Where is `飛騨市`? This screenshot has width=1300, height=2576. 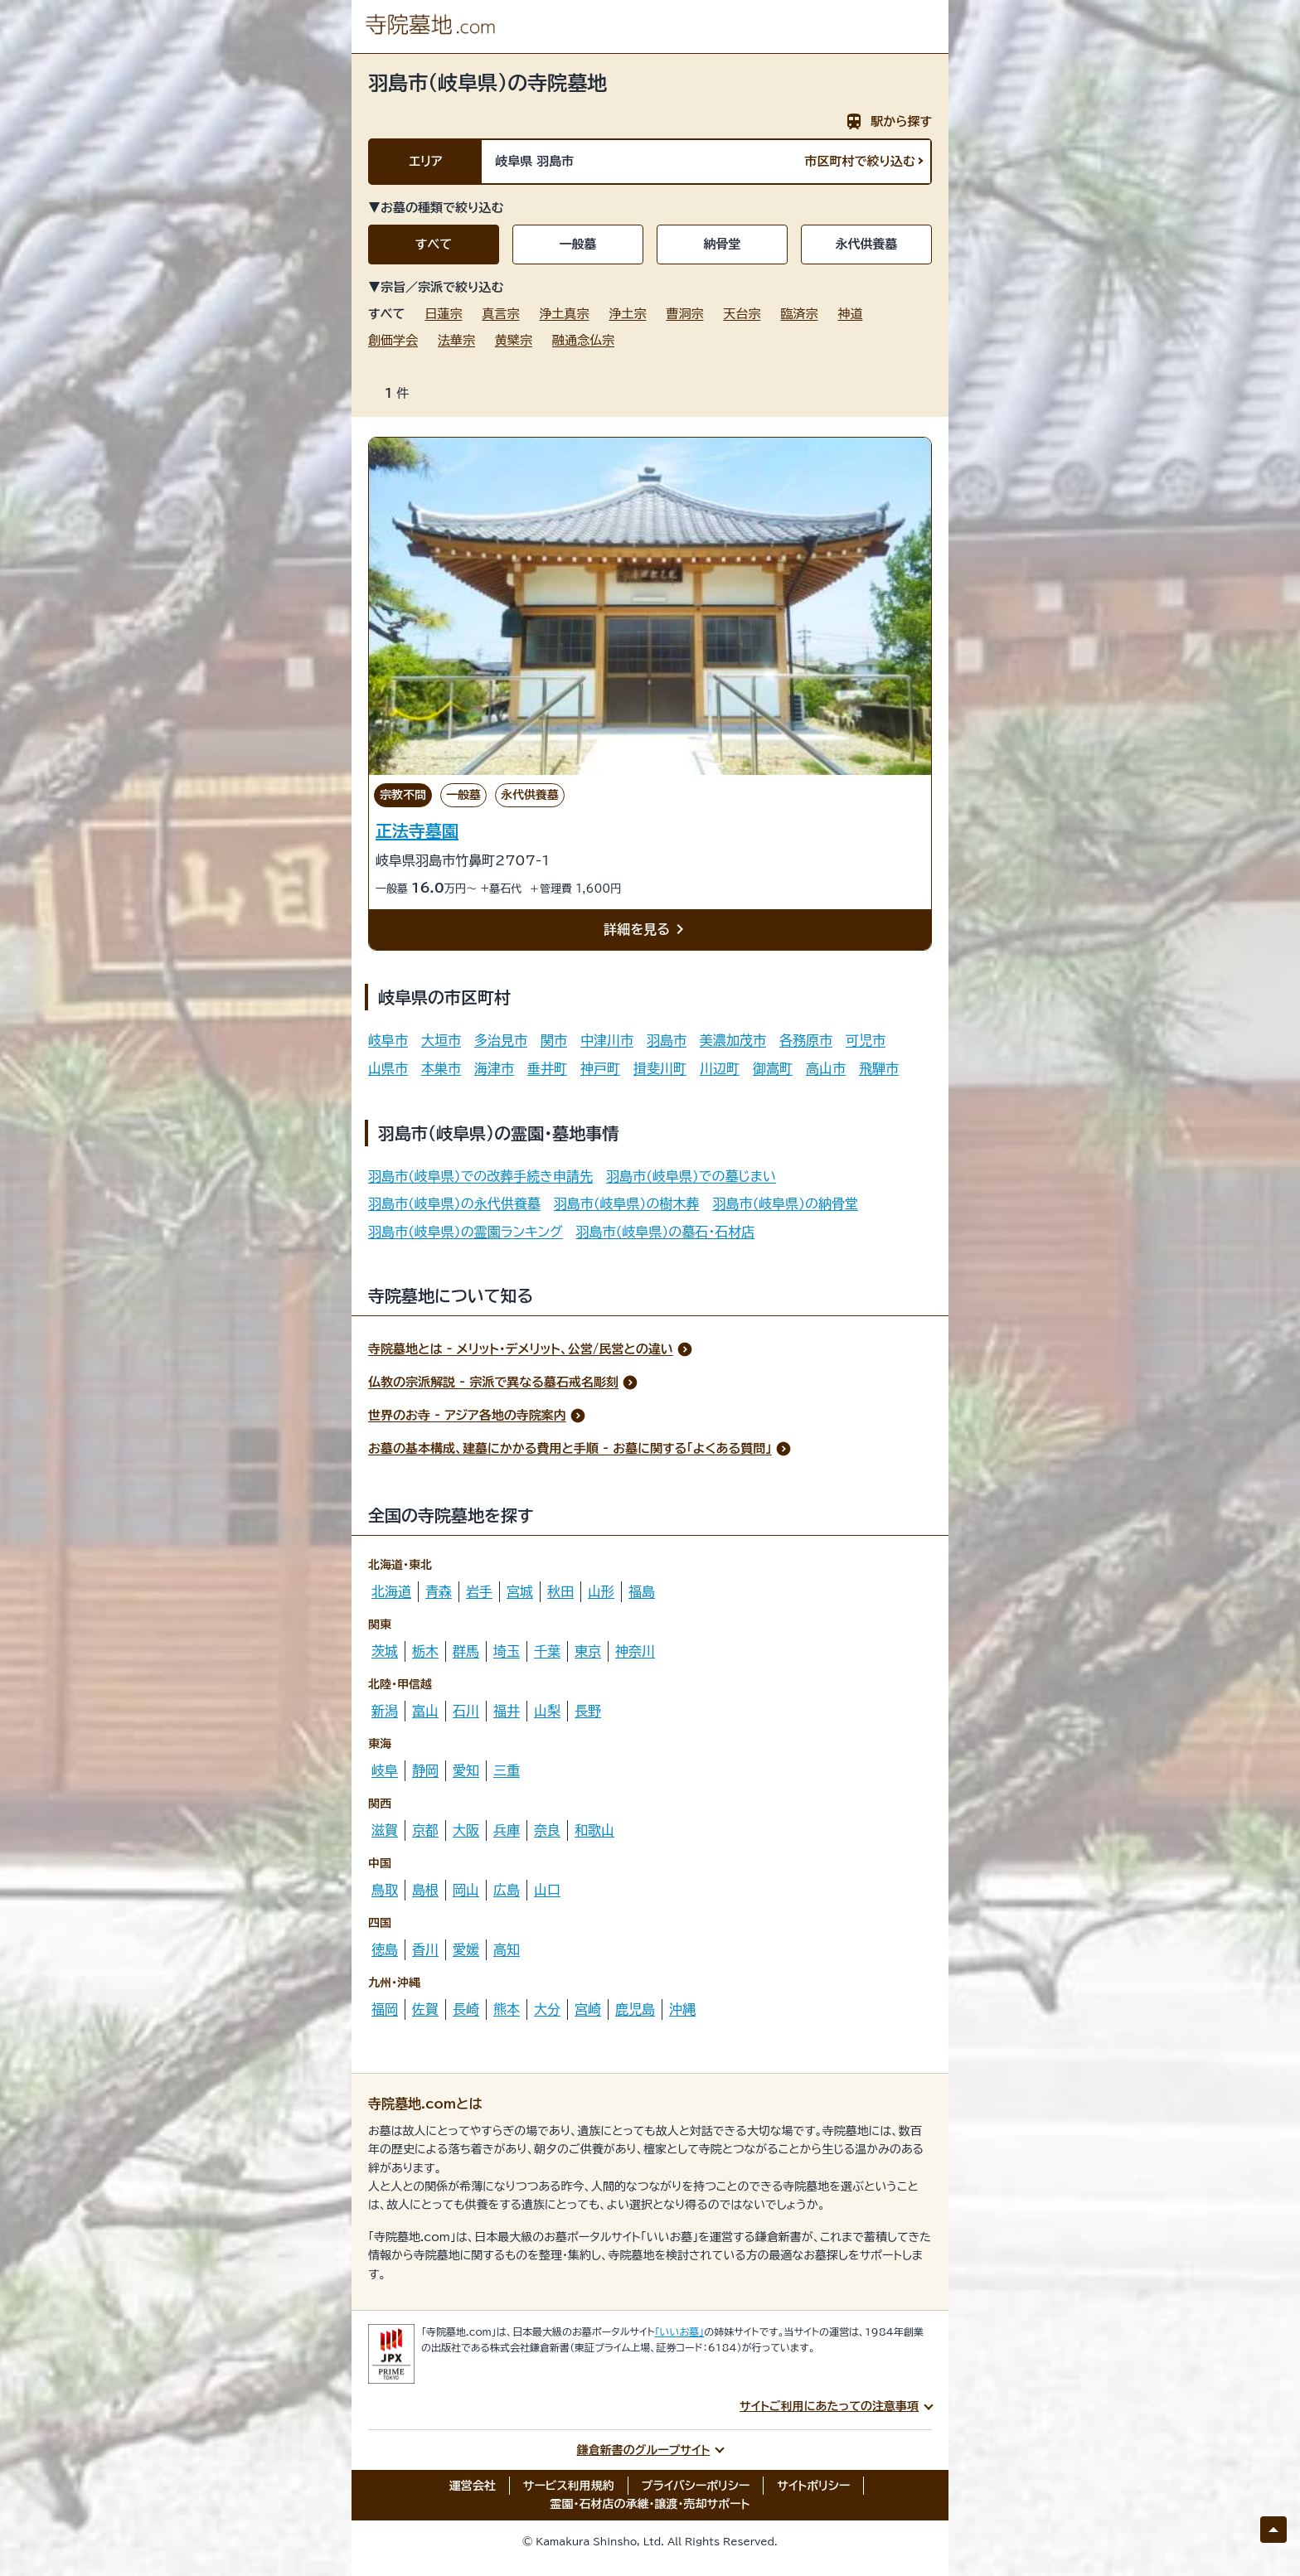
飛騨市 is located at coordinates (879, 1068).